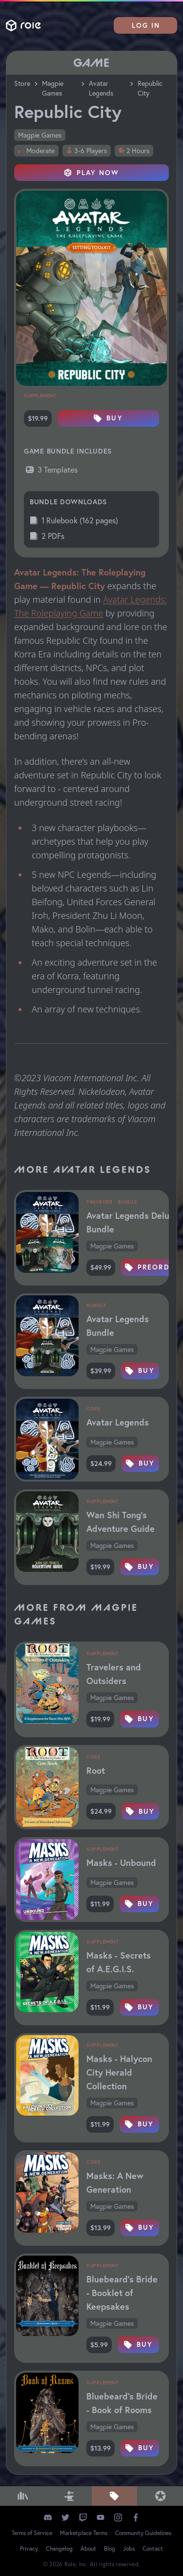 The width and height of the screenshot is (183, 2576). Describe the element at coordinates (101, 88) in the screenshot. I see `Avatar Legends` at that location.